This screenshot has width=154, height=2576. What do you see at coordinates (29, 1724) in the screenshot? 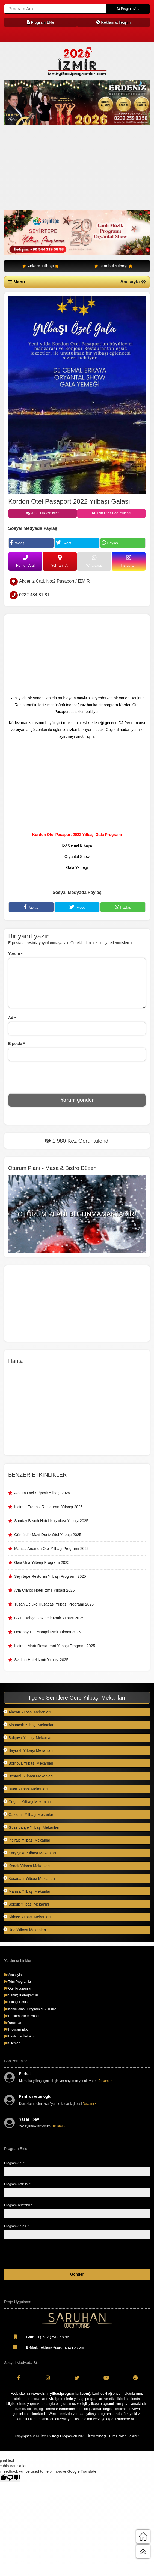
I see `Alsancak Yılbaşı Mekanları` at bounding box center [29, 1724].